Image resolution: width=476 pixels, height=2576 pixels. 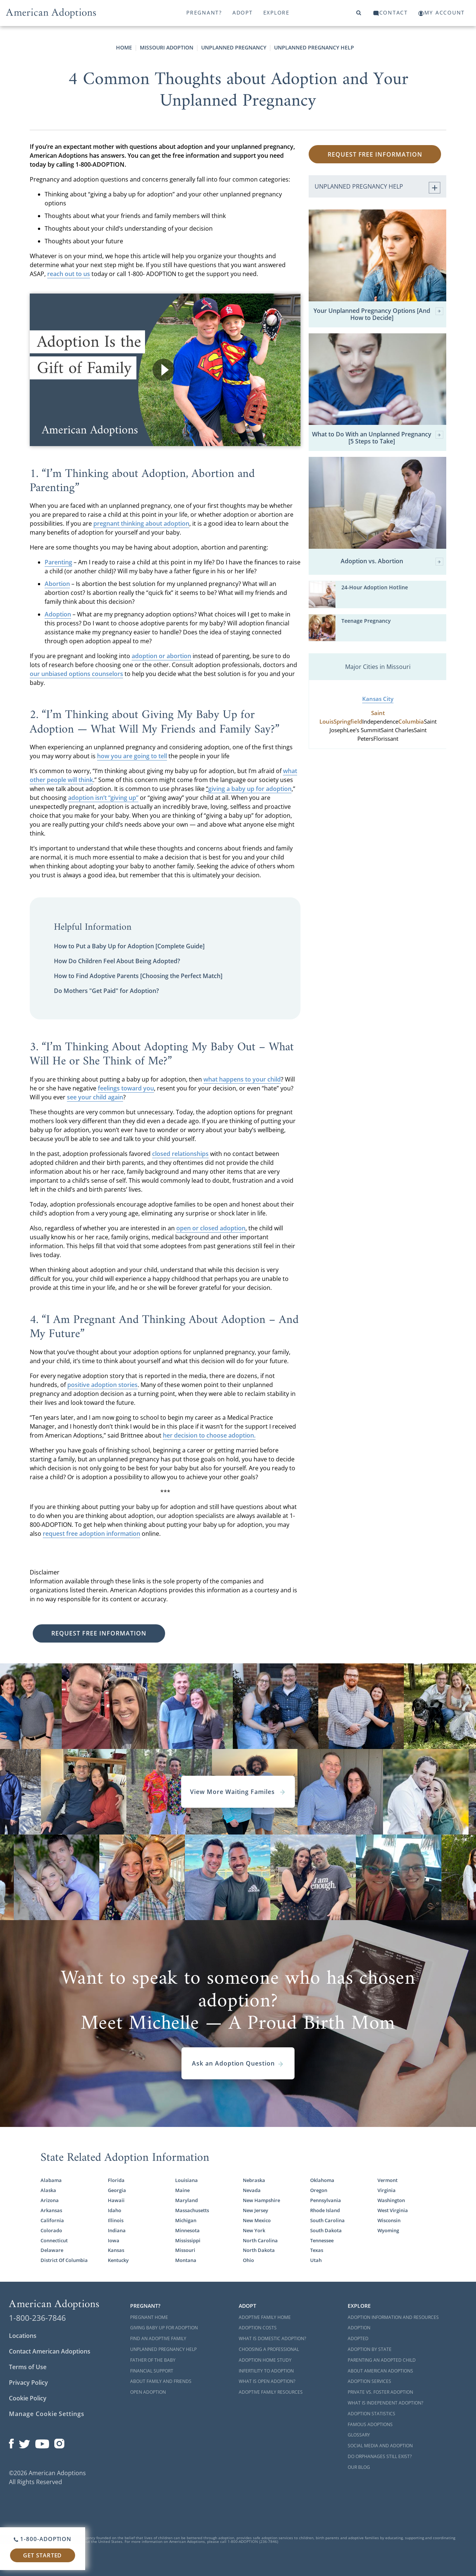 I want to click on Mississippi, so click(x=187, y=2240).